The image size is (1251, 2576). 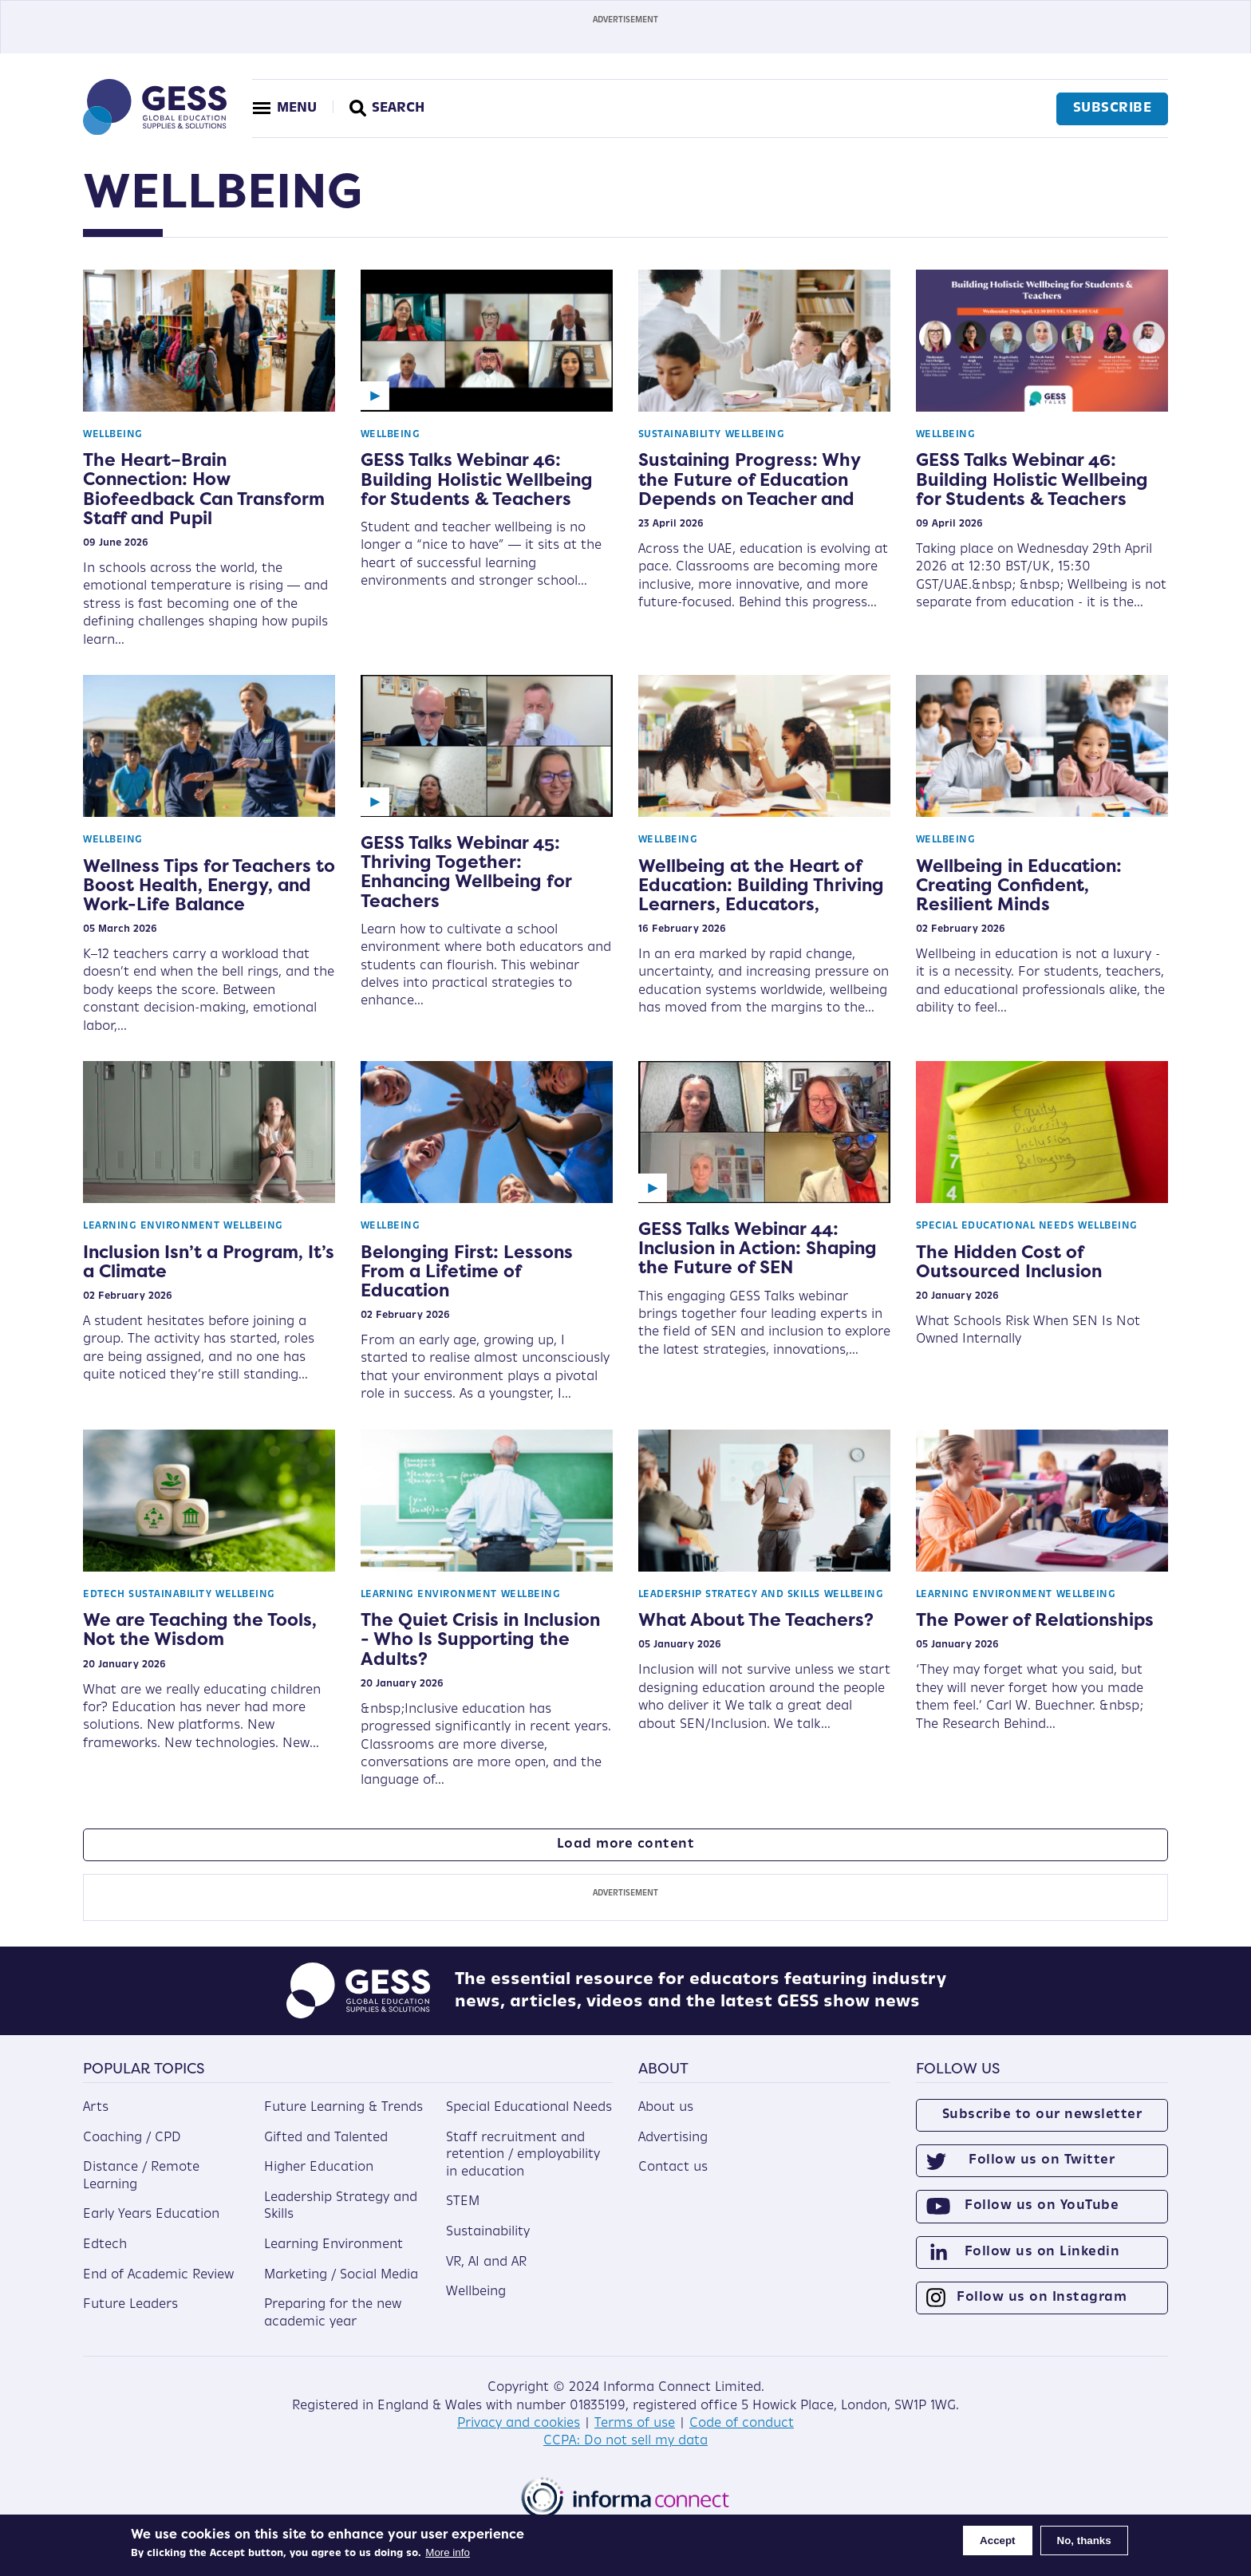 I want to click on Sustaining Progress: Why the Future of Education Depends on Teacher and, so click(x=749, y=479).